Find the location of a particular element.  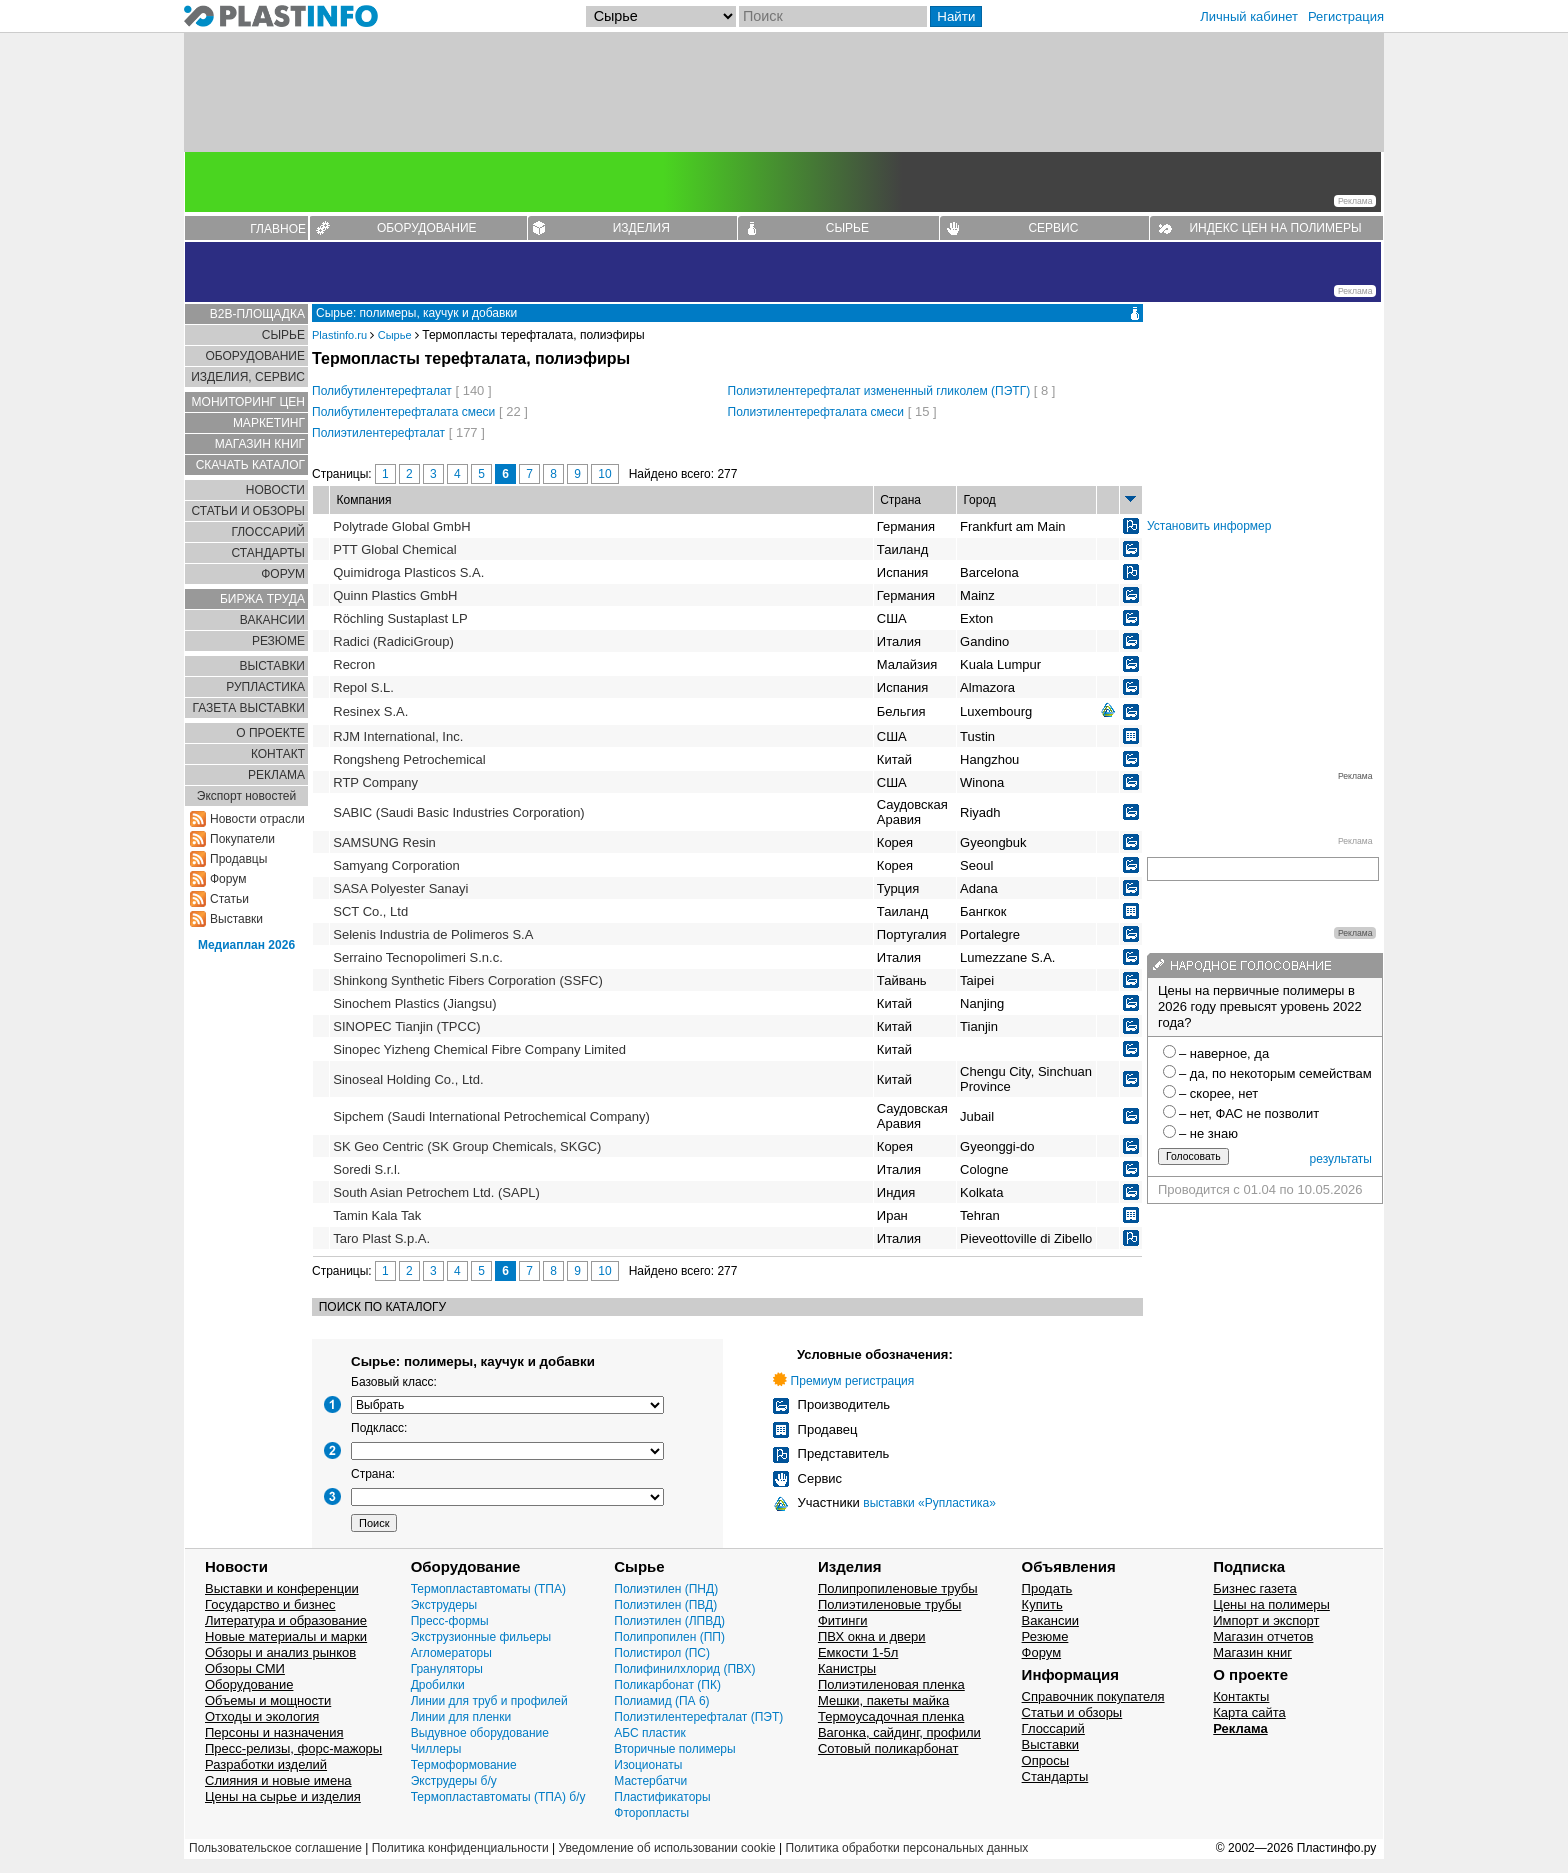

Полиэтилентерефталат измененный гликолем (ПЭТГ) is located at coordinates (879, 391).